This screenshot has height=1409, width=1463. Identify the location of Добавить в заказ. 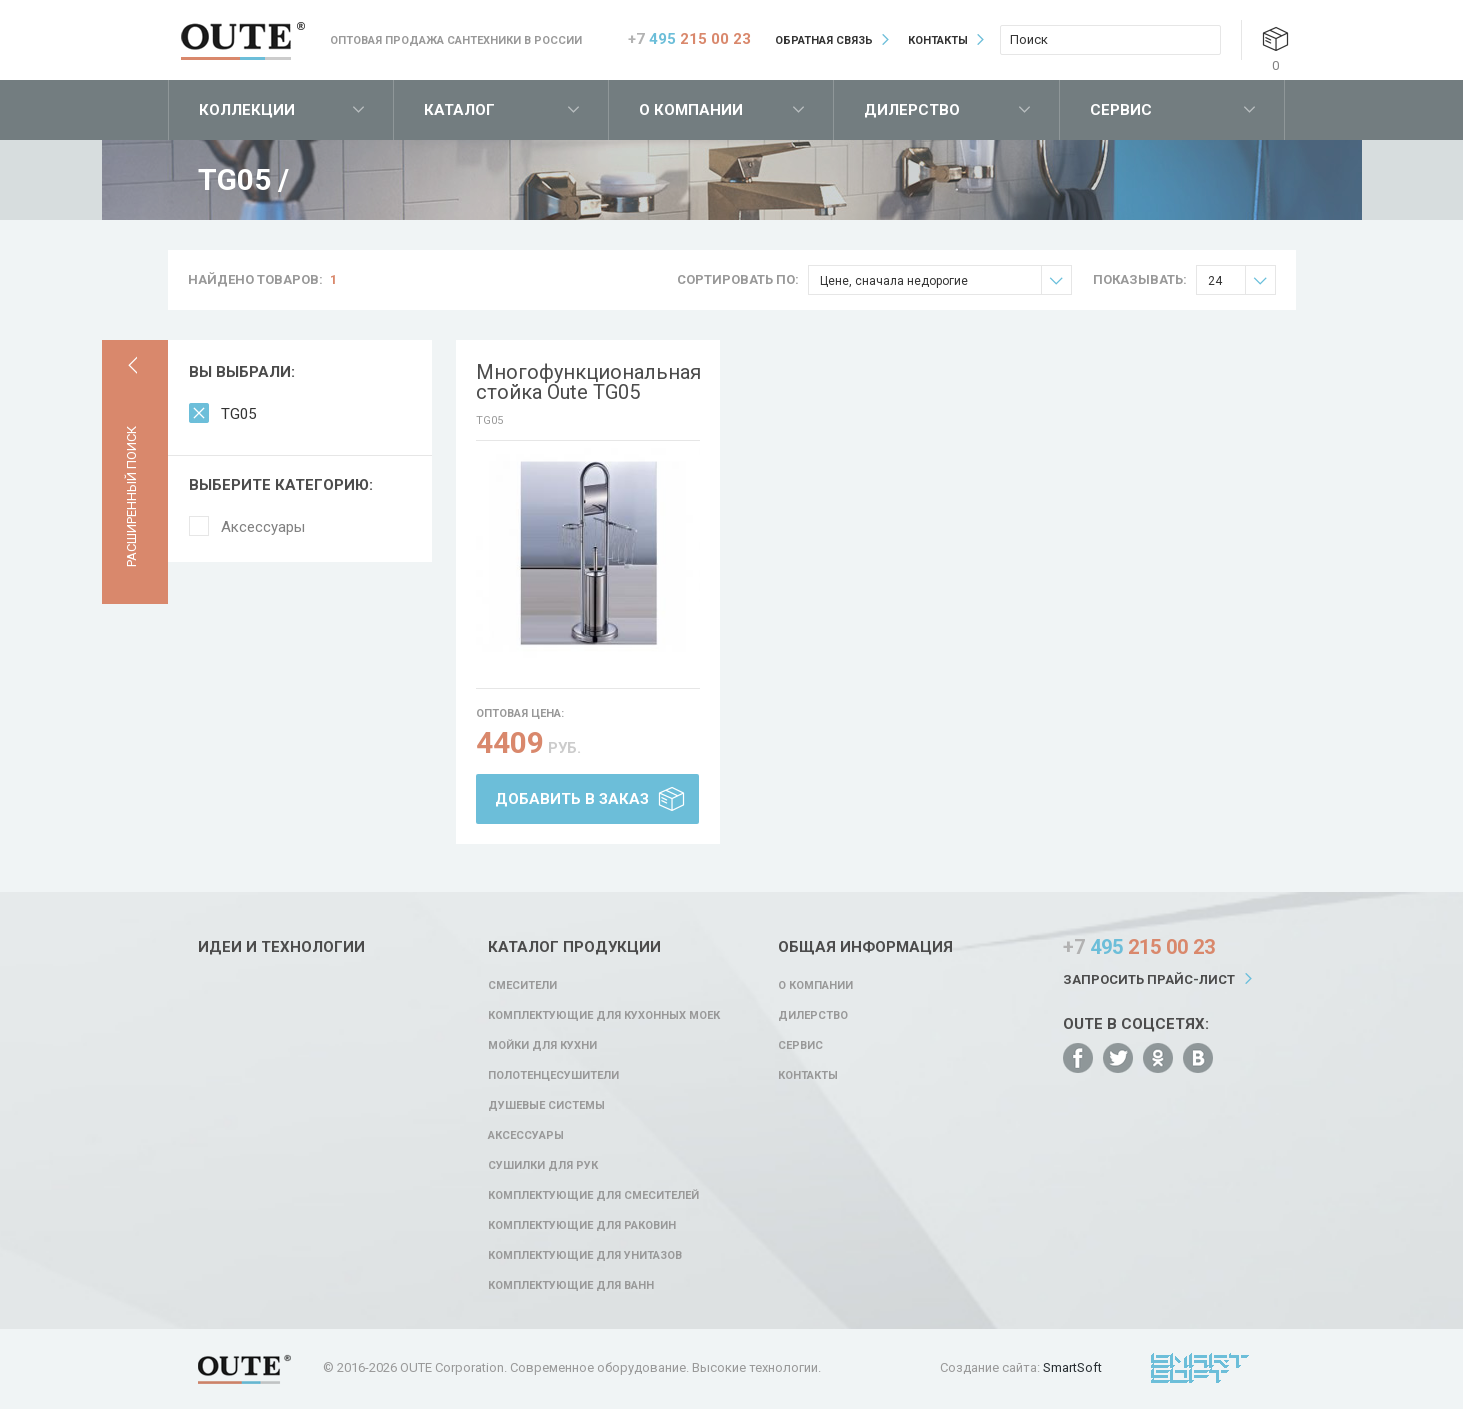
(572, 799).